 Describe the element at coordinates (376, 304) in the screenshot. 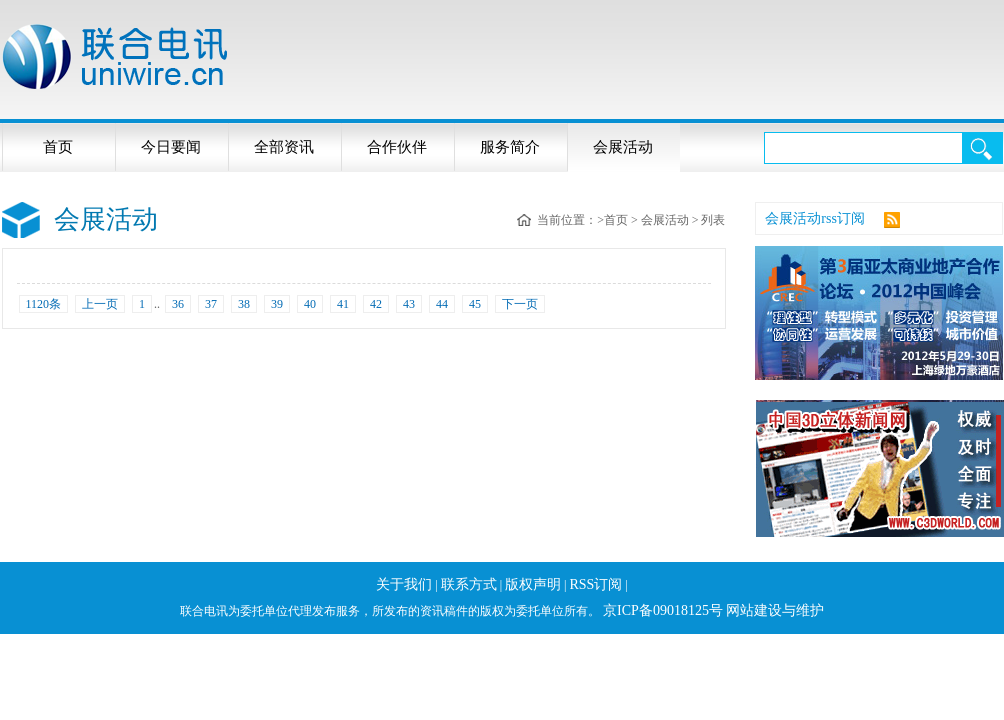

I see `42` at that location.